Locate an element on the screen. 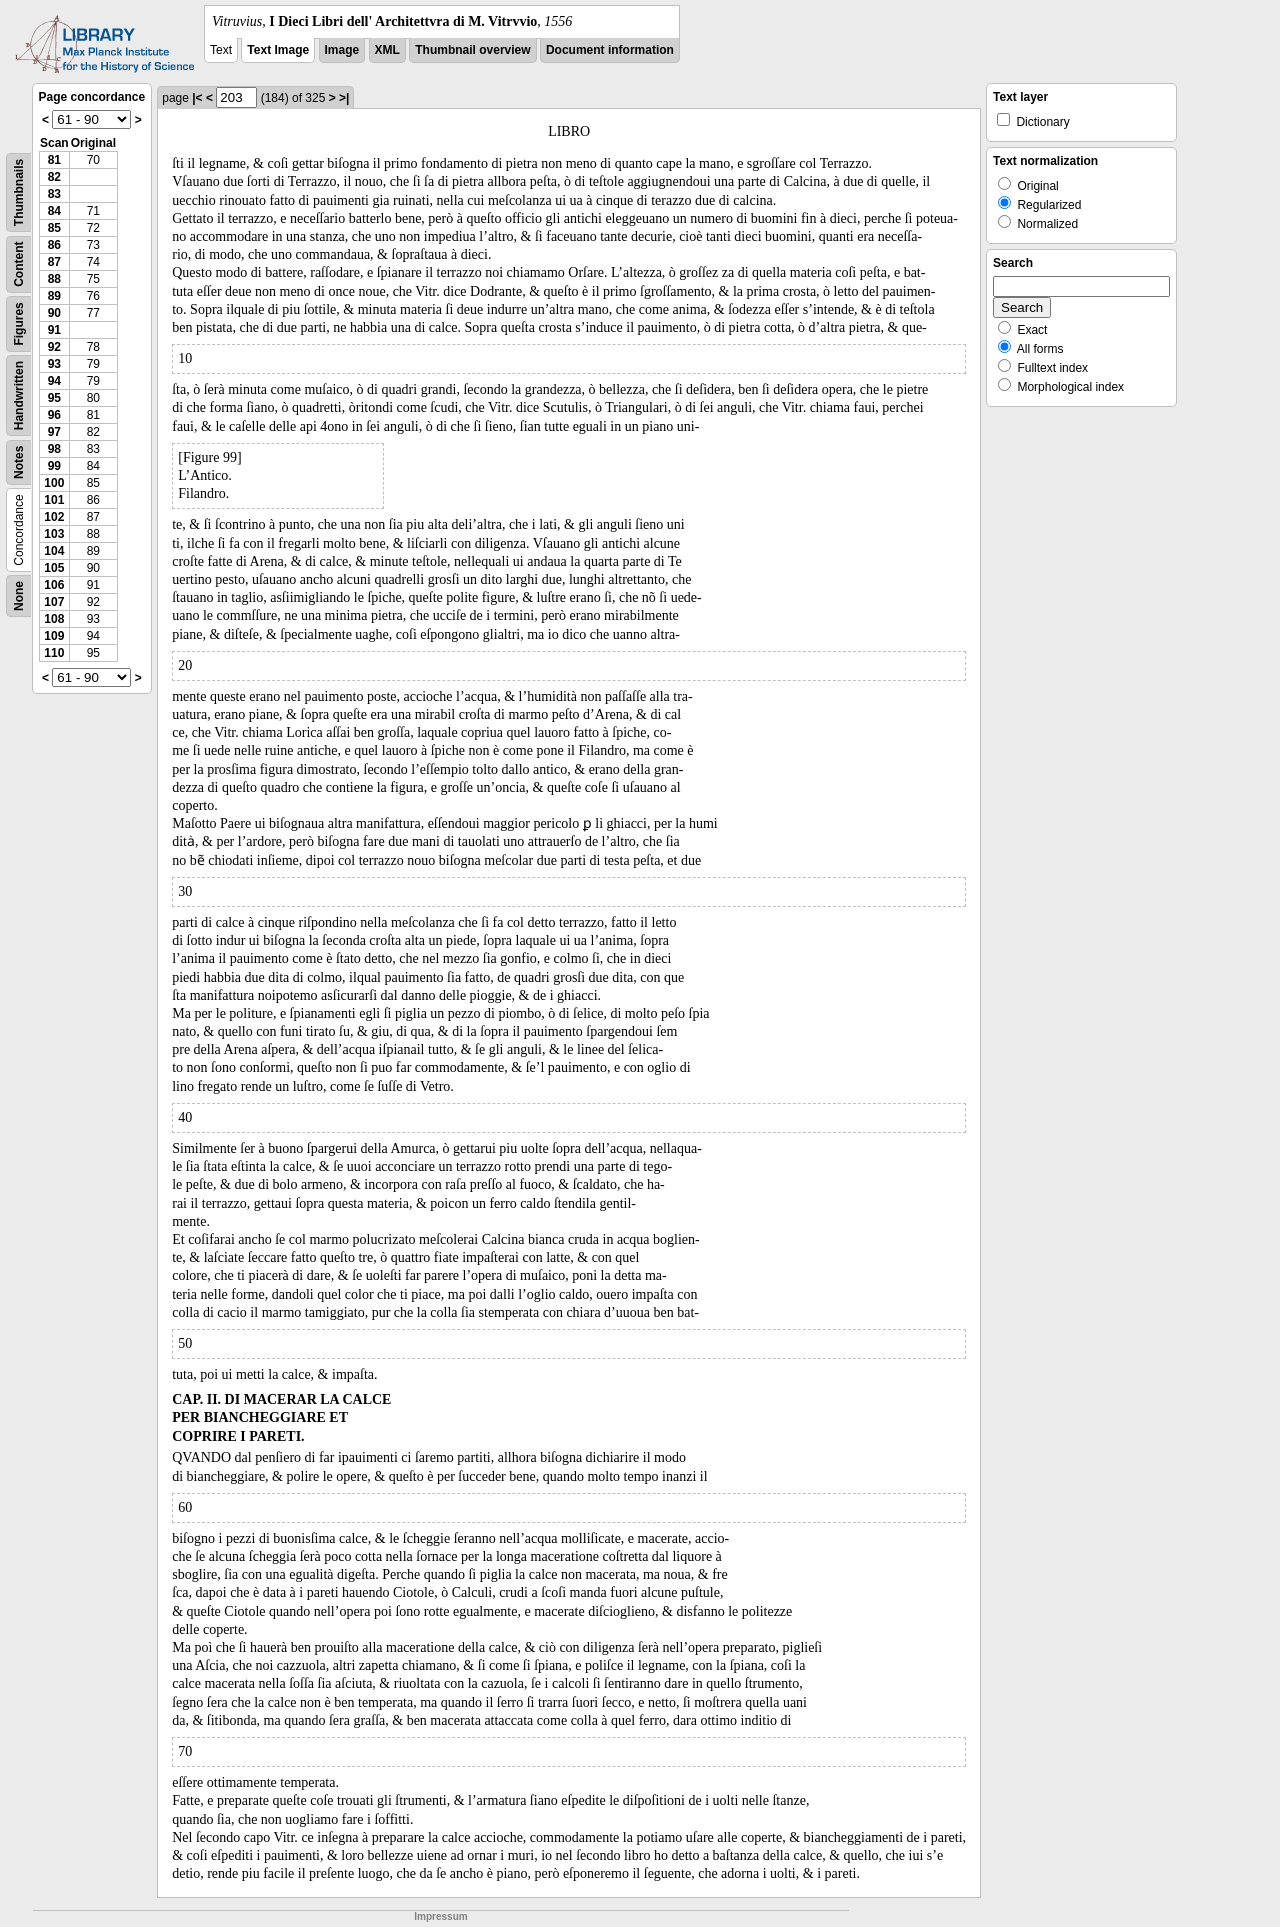 The width and height of the screenshot is (1280, 1927). Figures is located at coordinates (19, 323).